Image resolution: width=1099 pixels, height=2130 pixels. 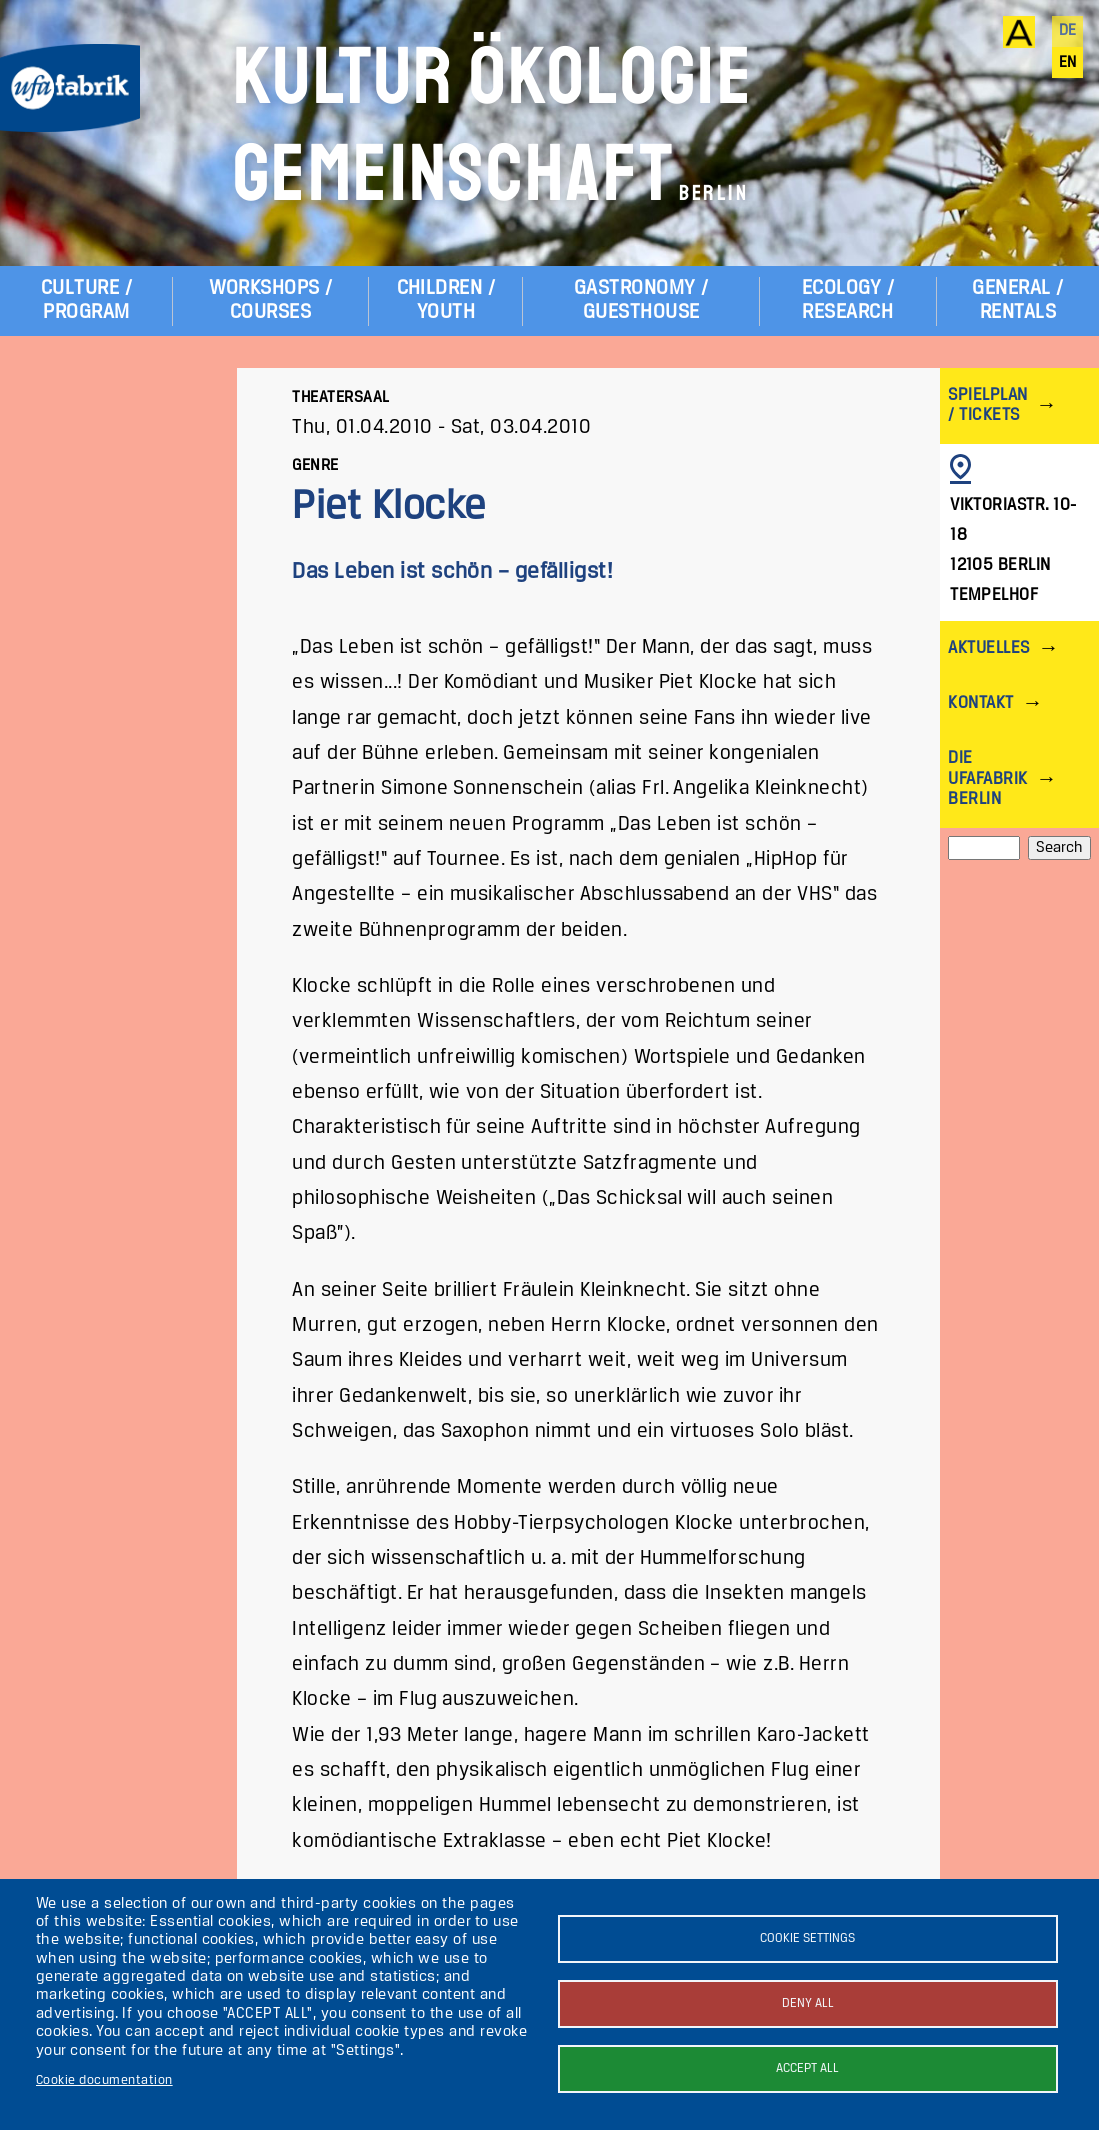 What do you see at coordinates (104, 2080) in the screenshot?
I see `Cookie documentation` at bounding box center [104, 2080].